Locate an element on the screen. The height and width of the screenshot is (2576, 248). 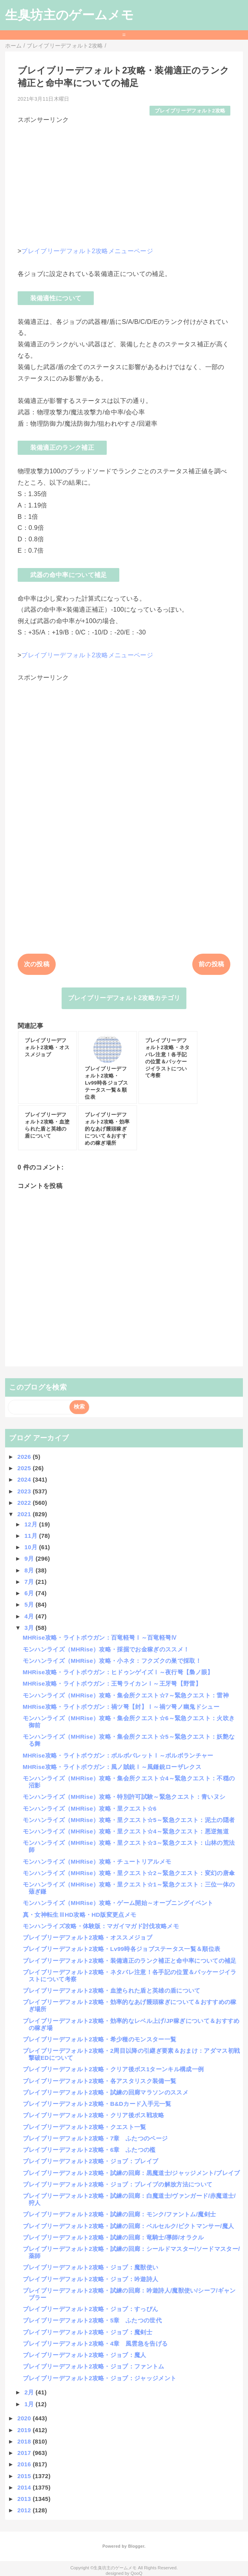
11月 is located at coordinates (31, 1535).